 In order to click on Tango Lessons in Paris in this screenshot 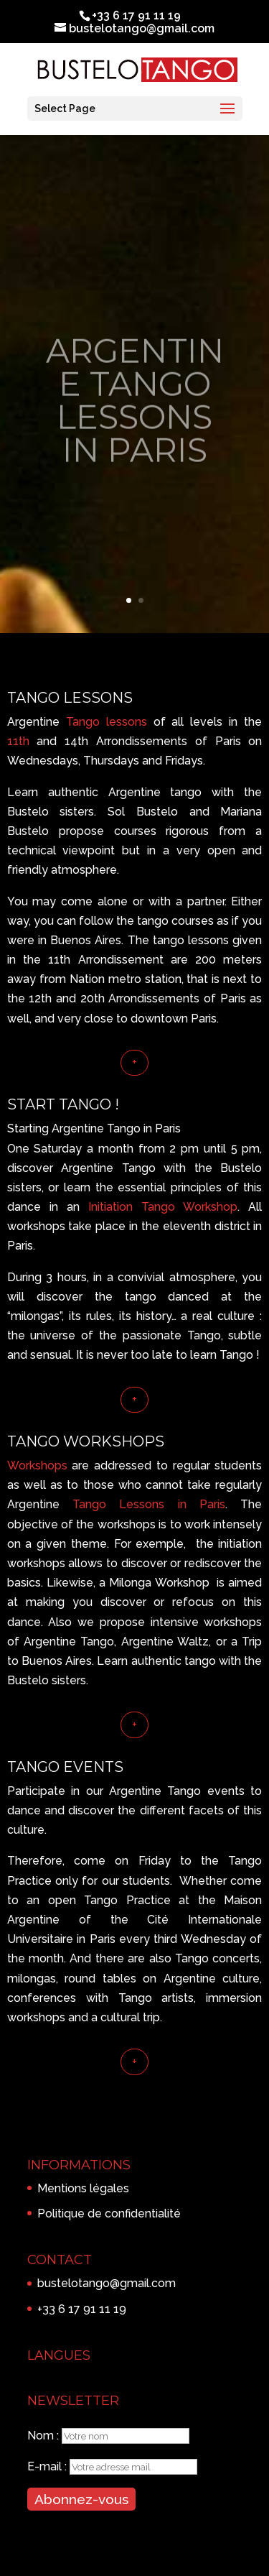, I will do `click(148, 1504)`.